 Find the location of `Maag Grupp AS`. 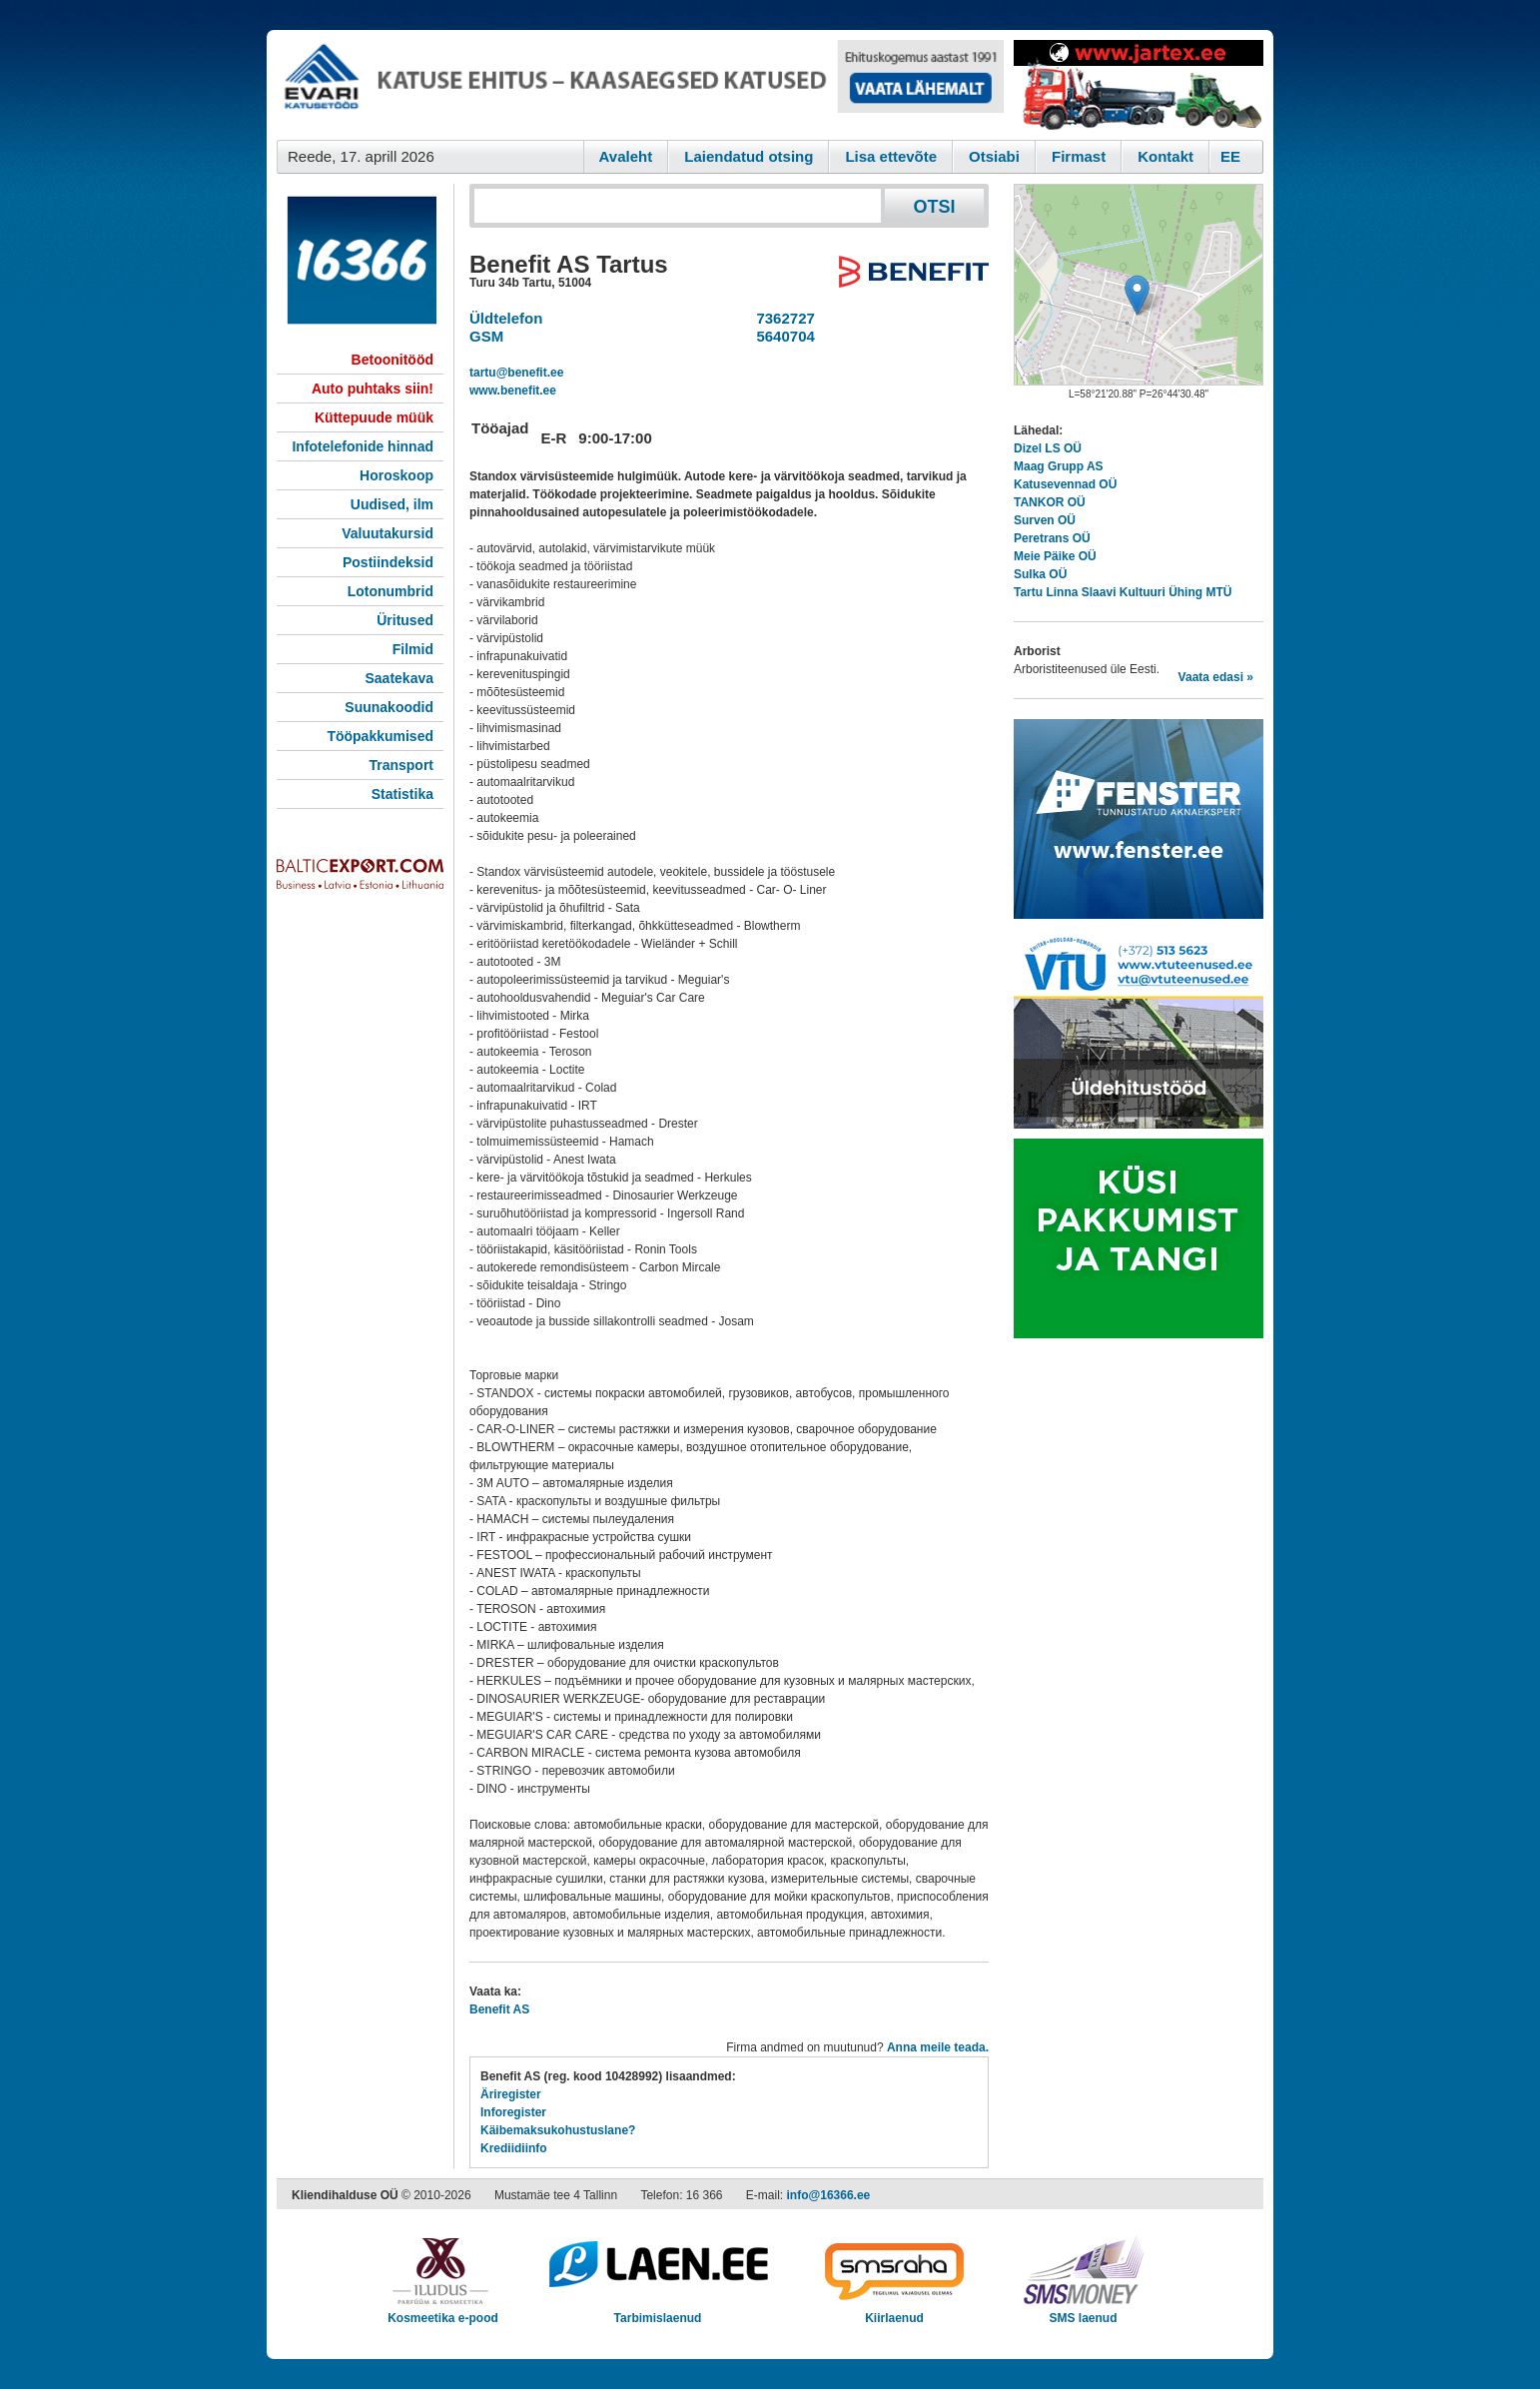

Maag Grupp AS is located at coordinates (1059, 466).